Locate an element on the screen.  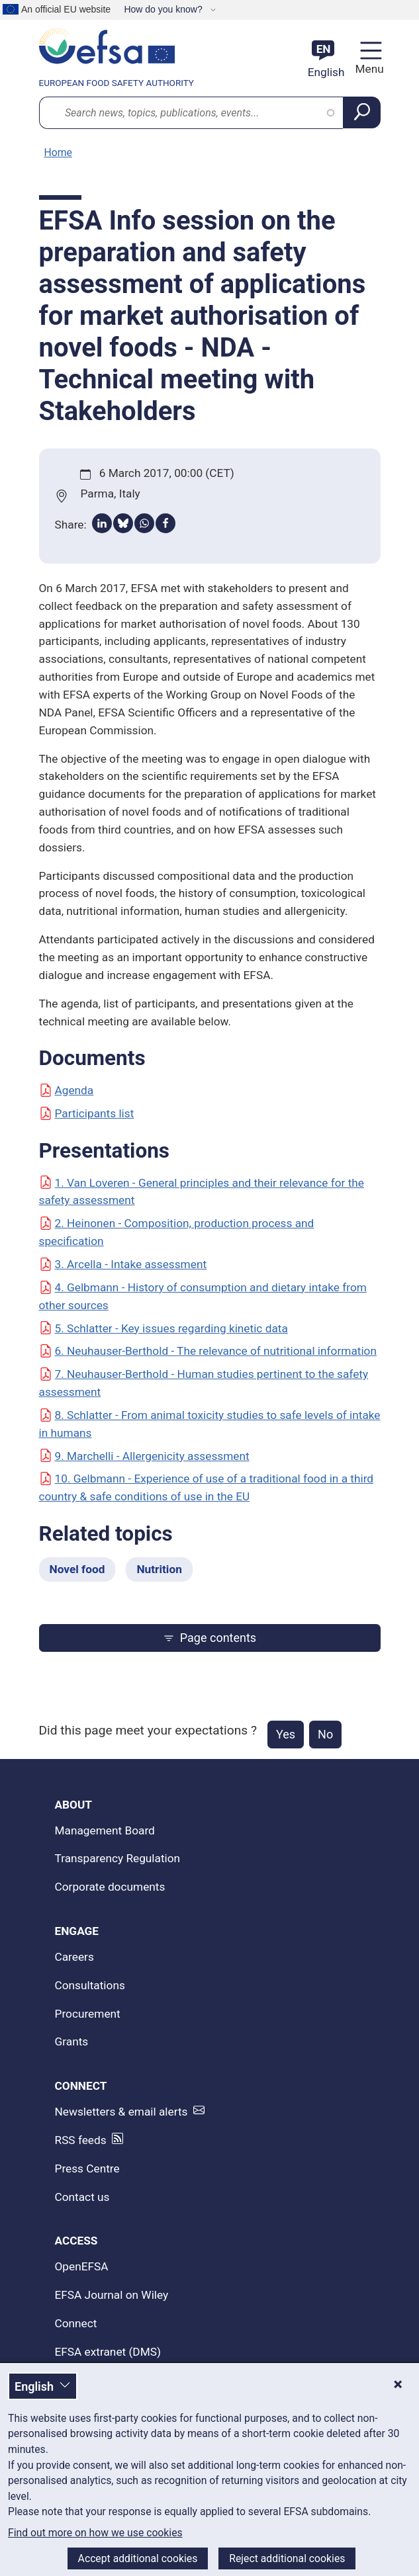
Connect is located at coordinates (76, 2323).